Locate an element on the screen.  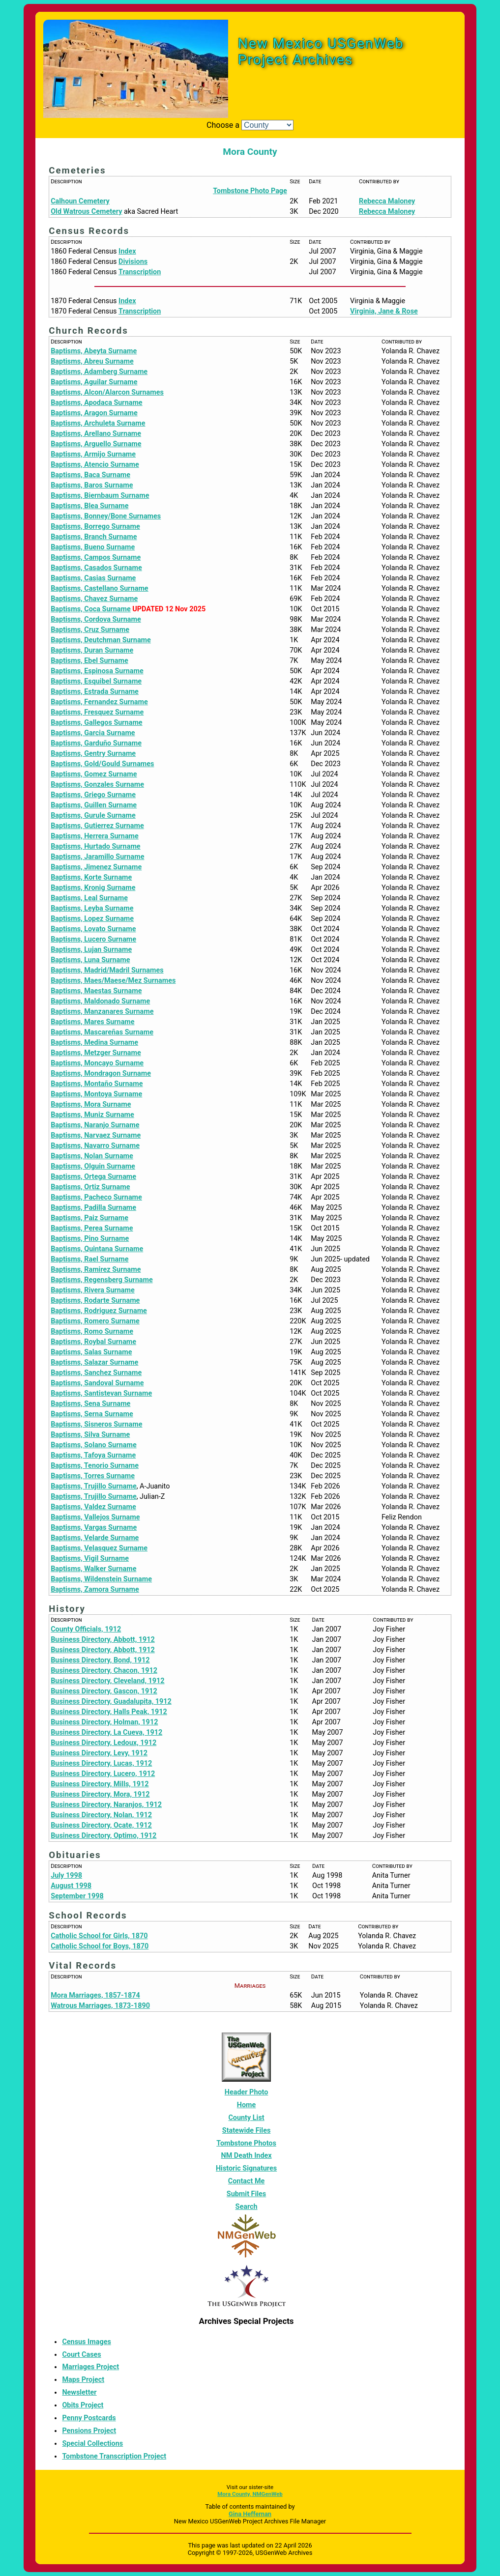
Baptisms, Gentry Surname is located at coordinates (93, 753).